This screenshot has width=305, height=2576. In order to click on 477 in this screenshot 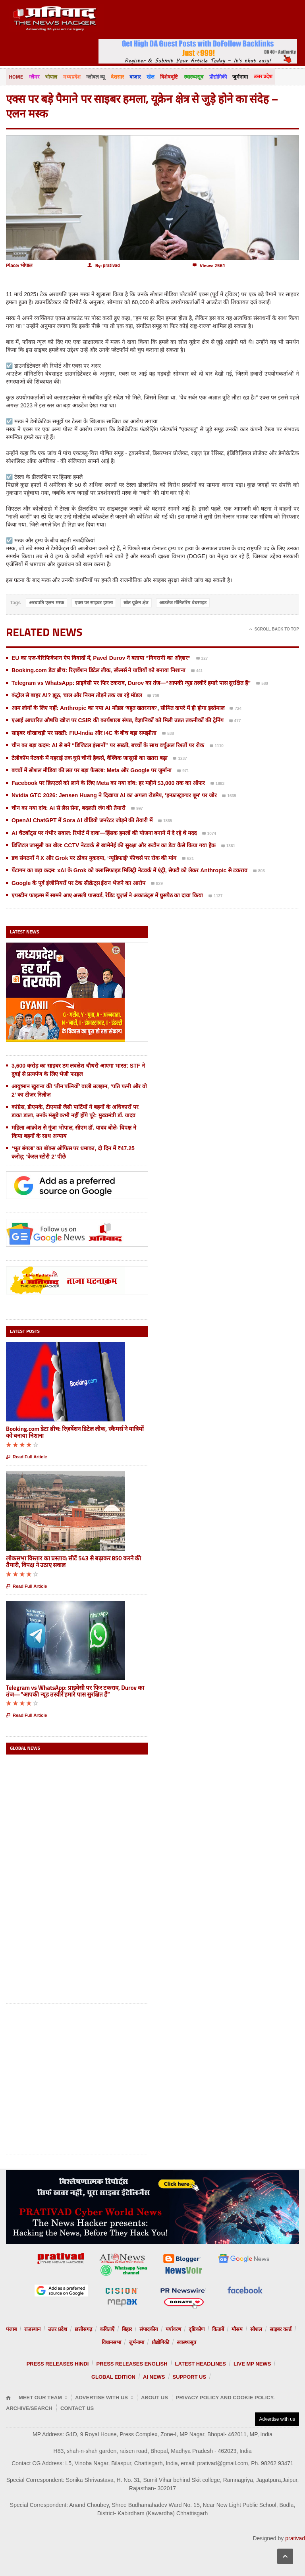, I will do `click(235, 721)`.